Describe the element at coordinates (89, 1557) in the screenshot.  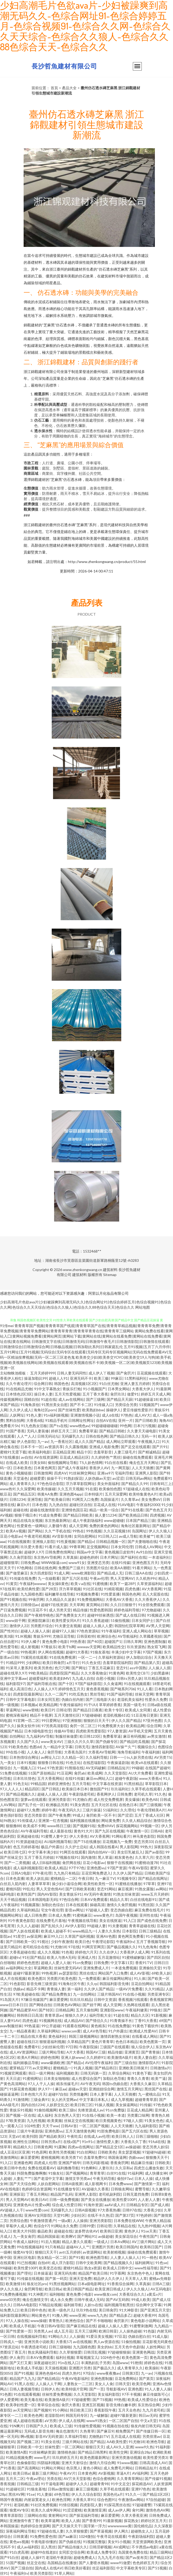
I see `超碰色婷婷` at that location.